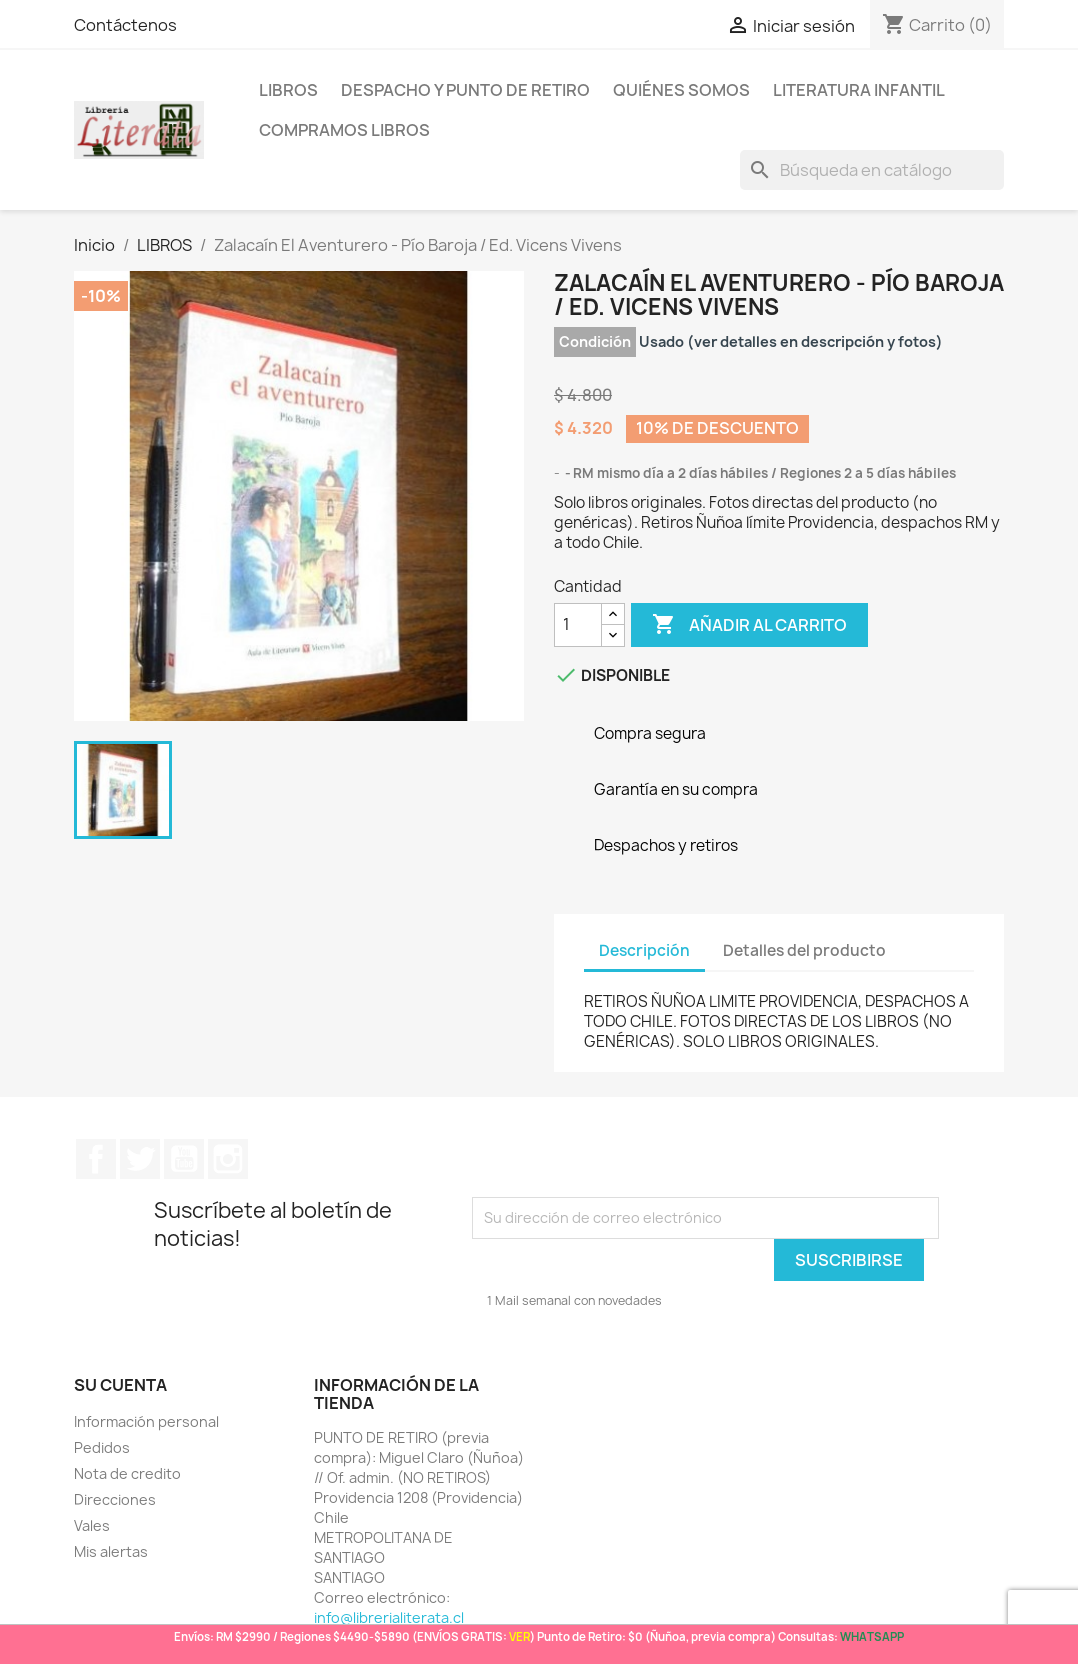 The width and height of the screenshot is (1078, 1664). Describe the element at coordinates (125, 25) in the screenshot. I see `Contáctenos` at that location.